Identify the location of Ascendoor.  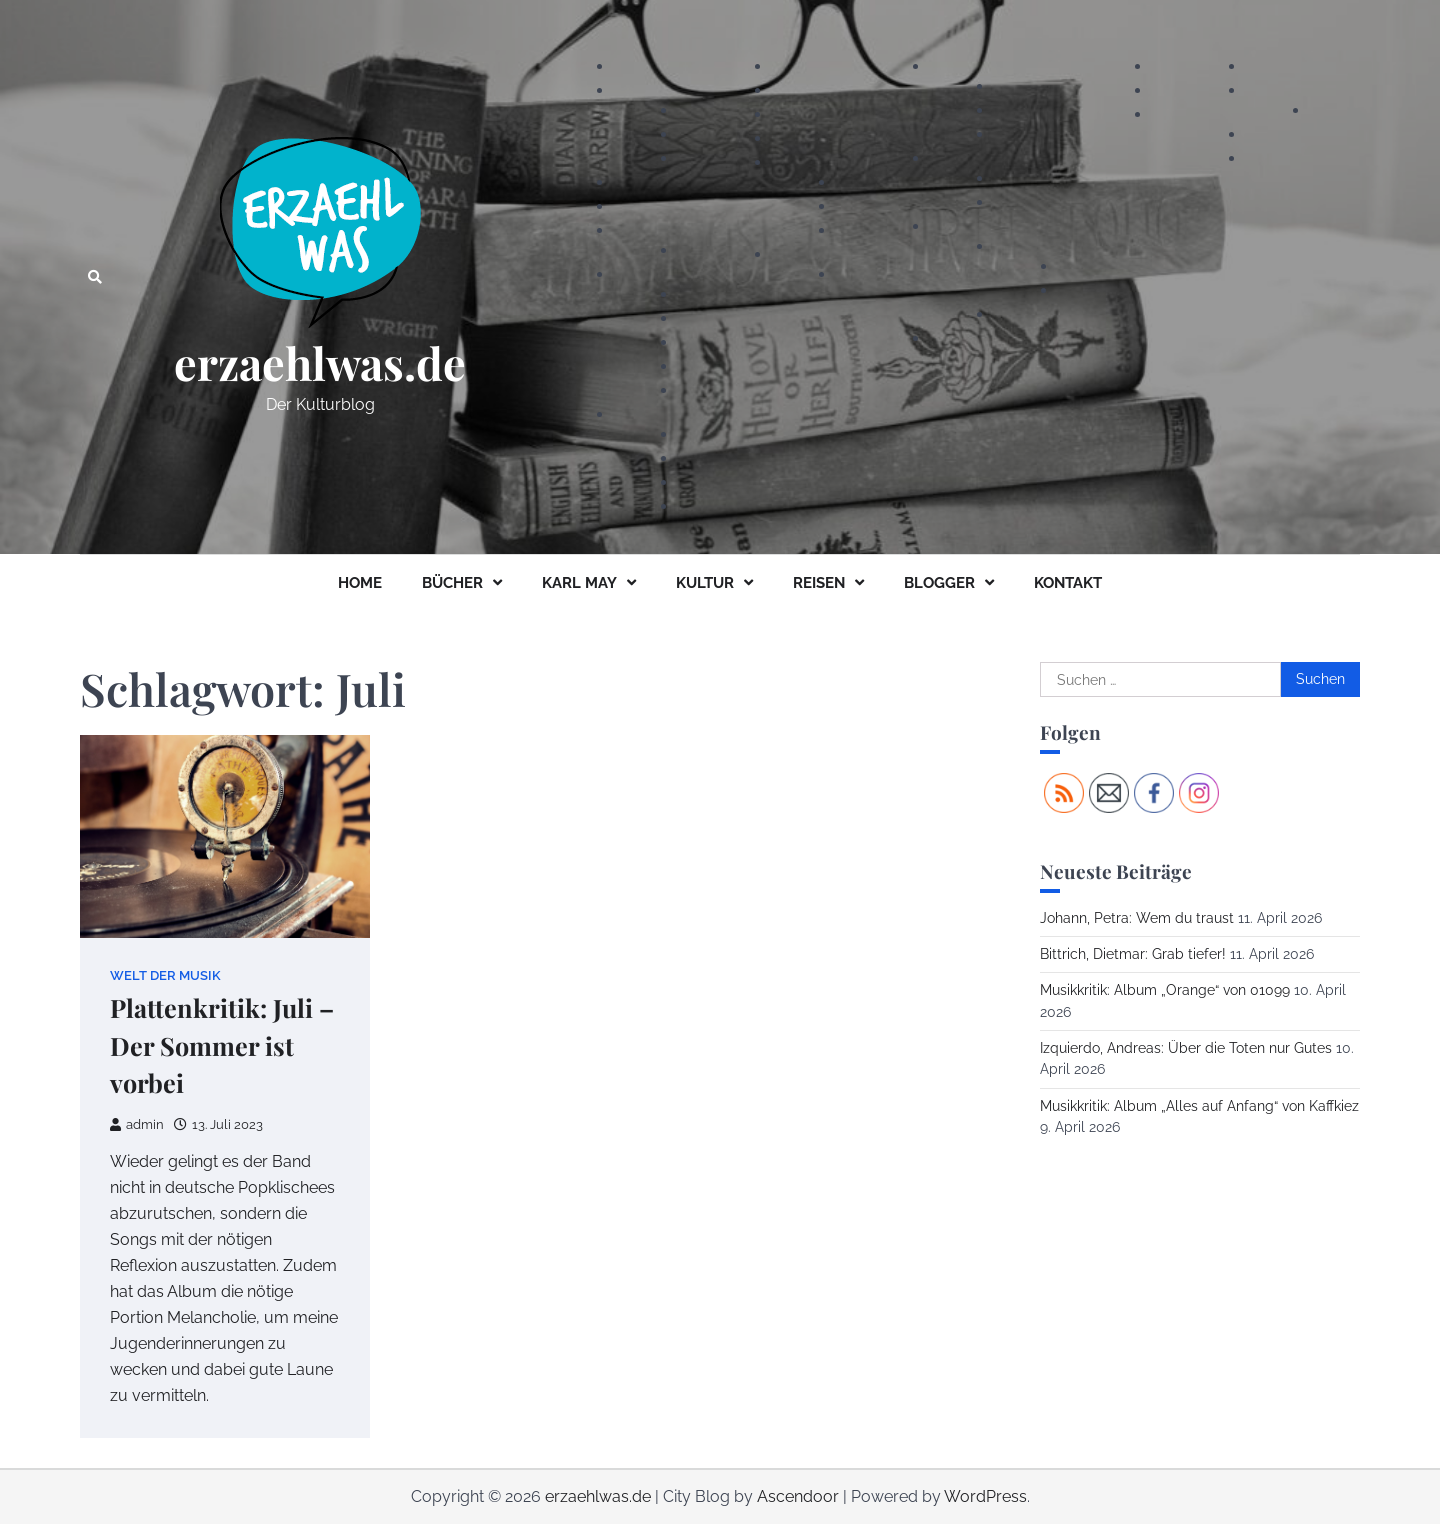
(798, 1496).